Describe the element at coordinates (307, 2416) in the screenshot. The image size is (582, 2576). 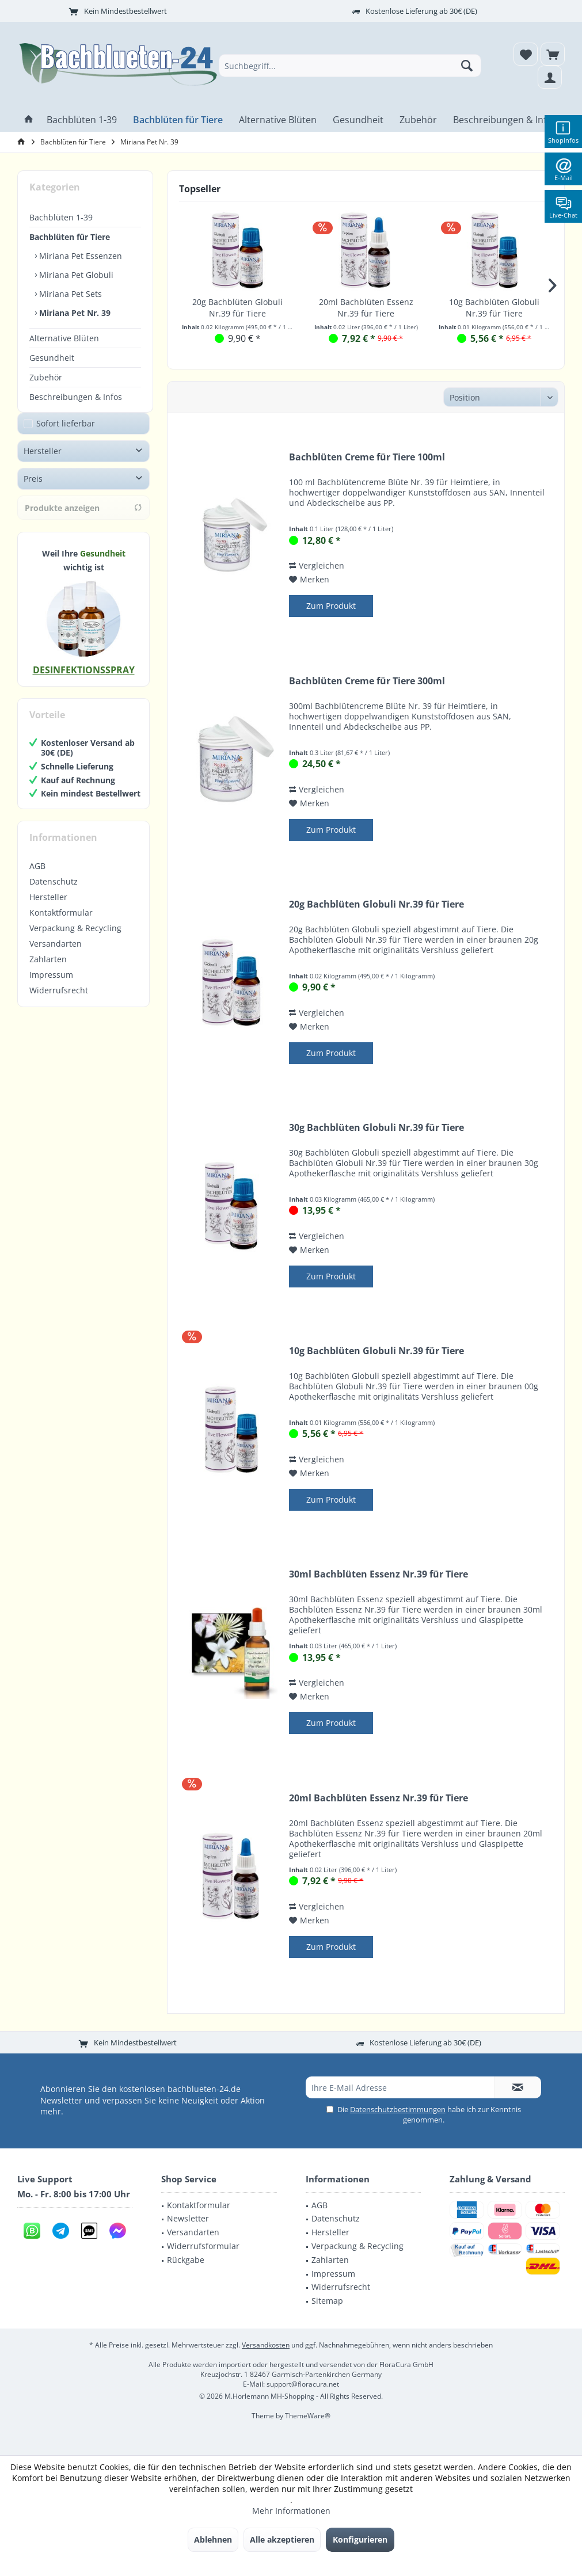
I see `ThemeWare®` at that location.